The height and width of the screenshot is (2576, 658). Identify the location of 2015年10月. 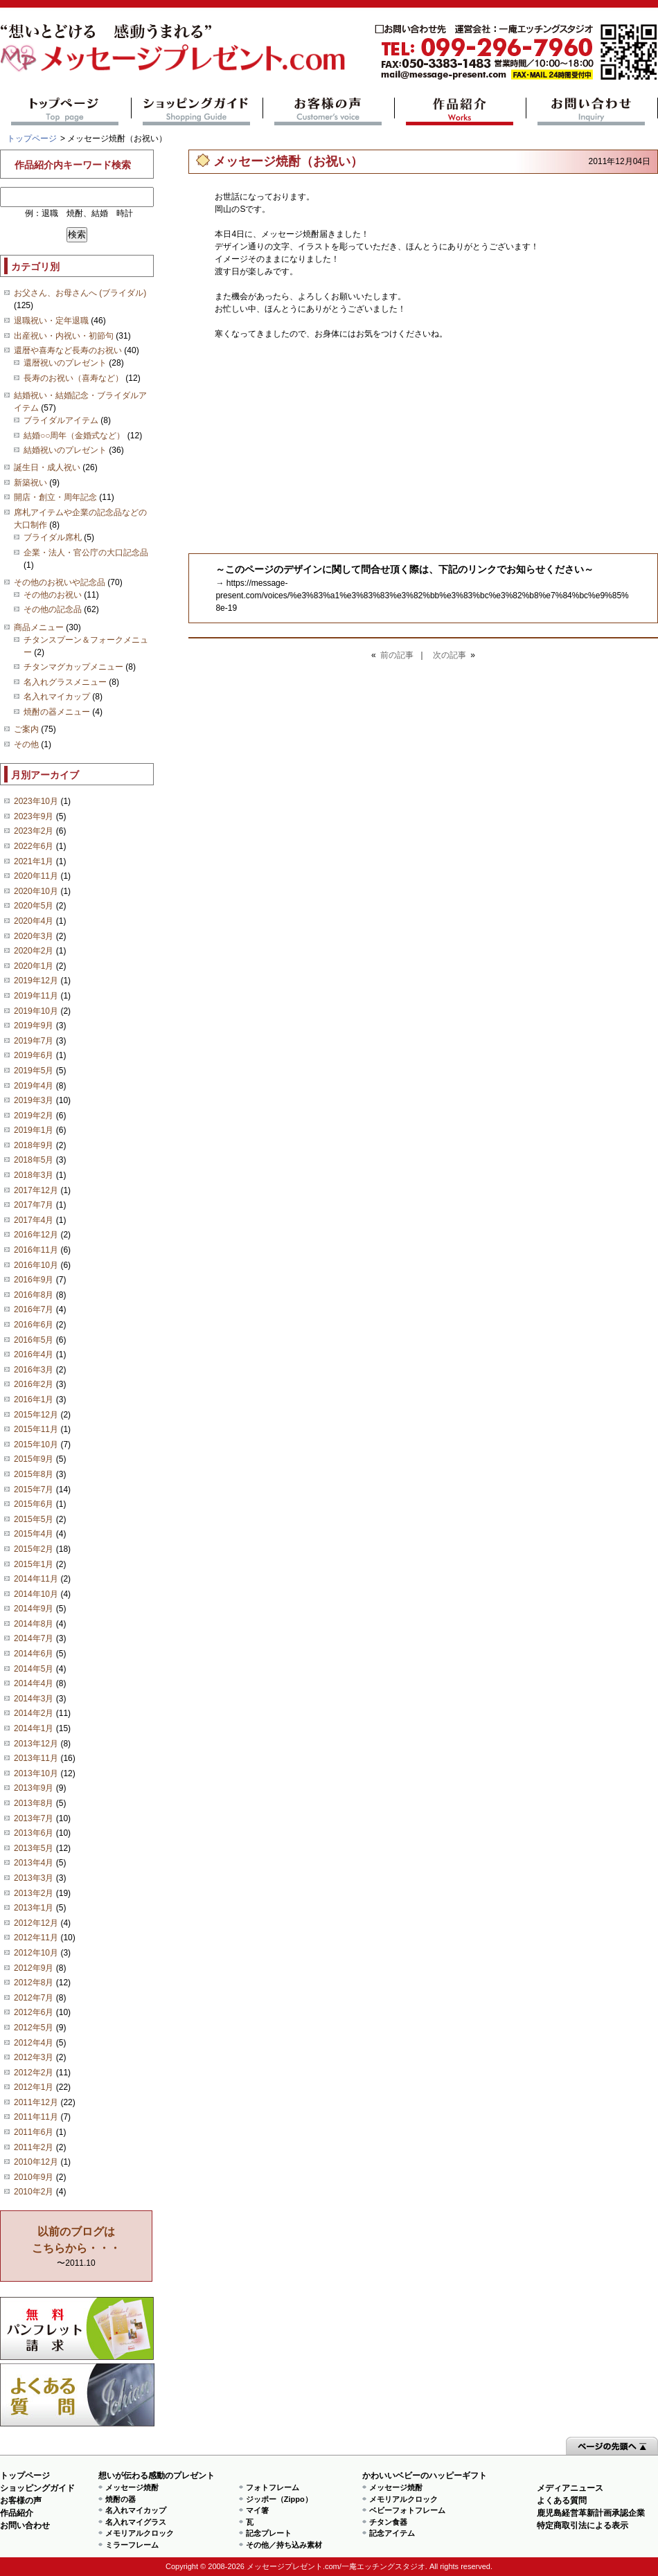
(36, 1444).